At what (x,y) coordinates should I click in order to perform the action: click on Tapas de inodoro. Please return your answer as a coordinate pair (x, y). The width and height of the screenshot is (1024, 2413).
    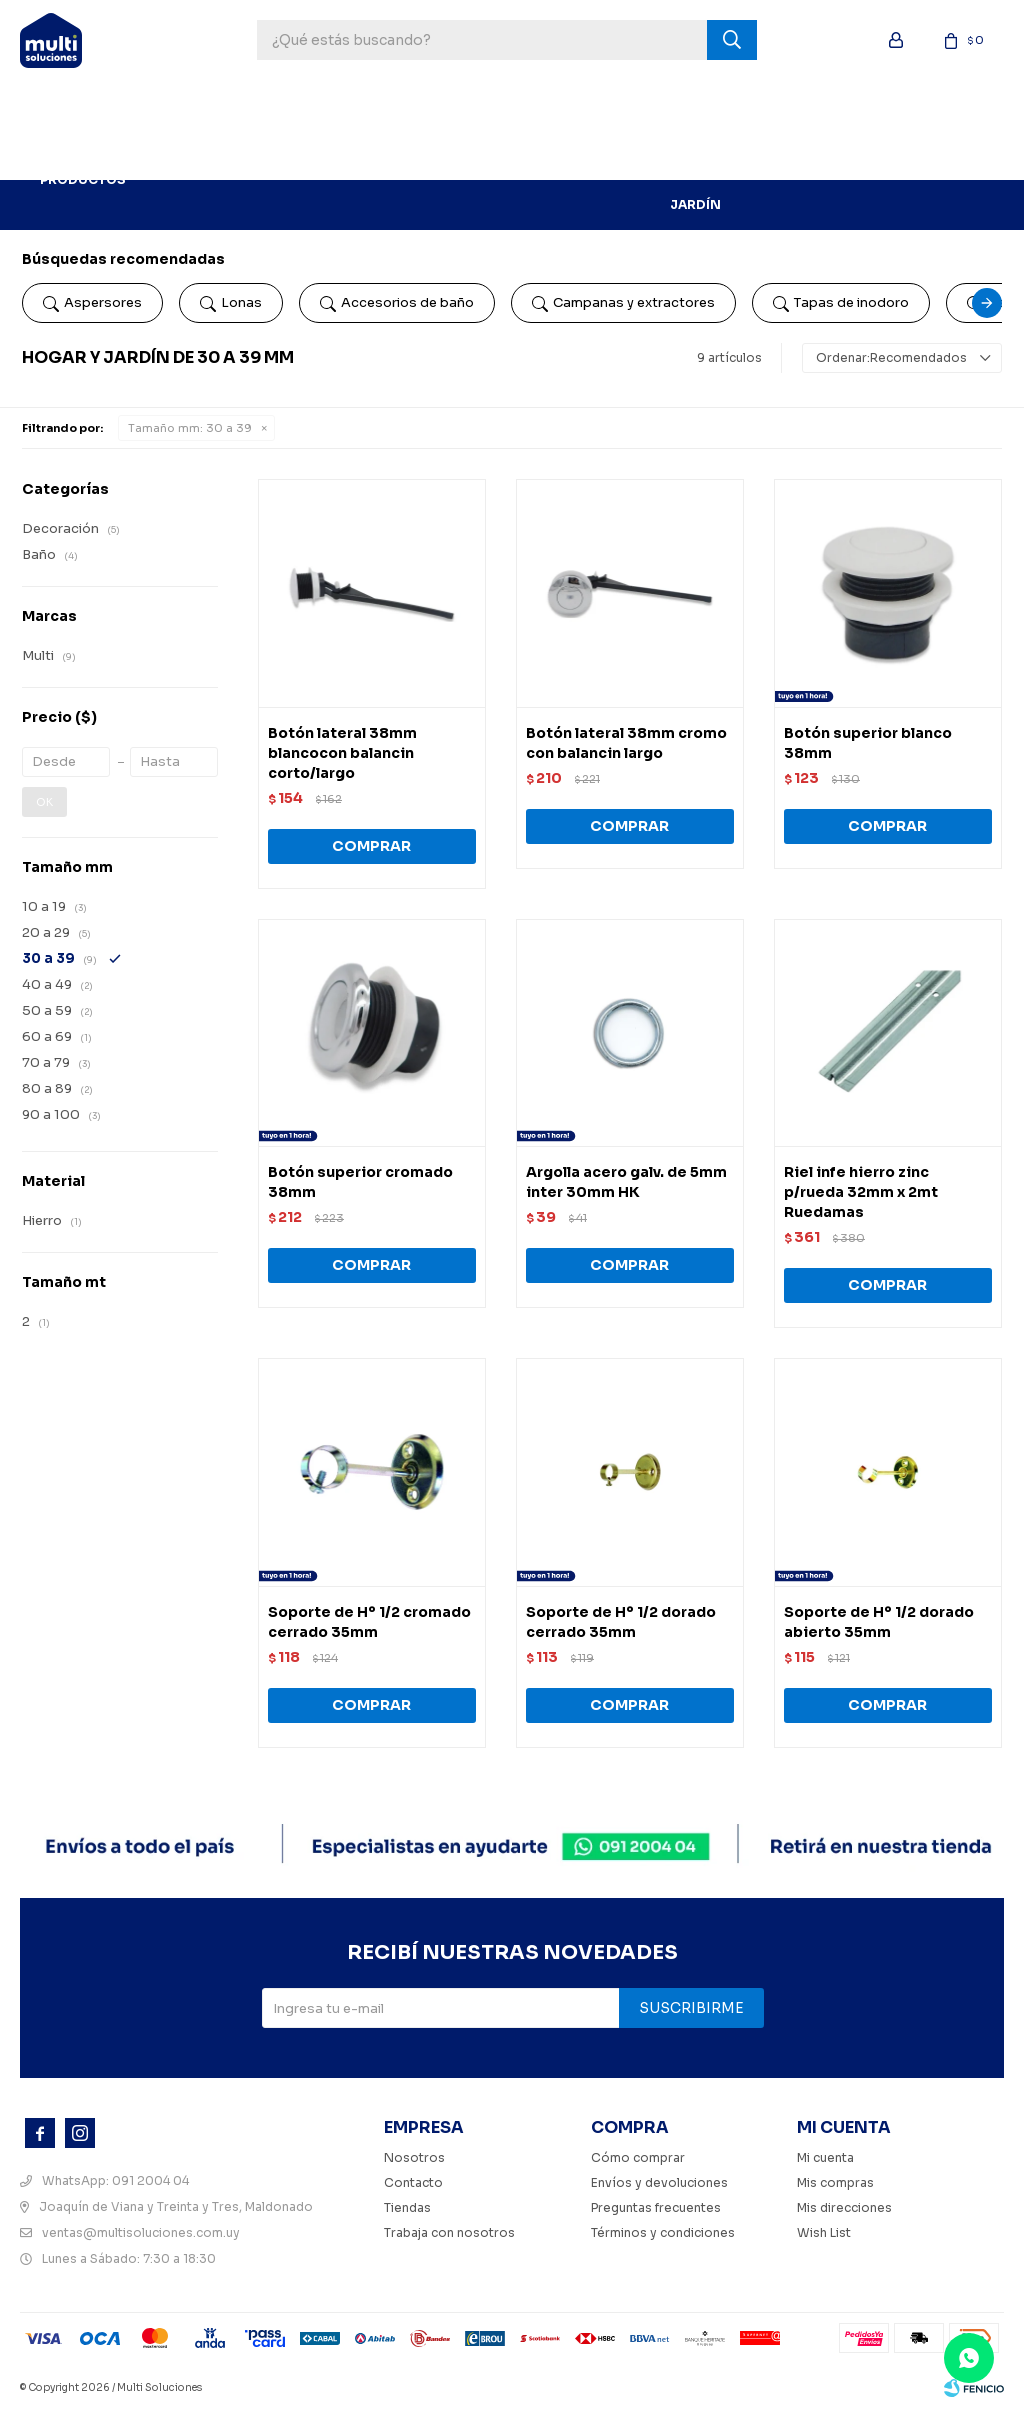
    Looking at the image, I should click on (841, 303).